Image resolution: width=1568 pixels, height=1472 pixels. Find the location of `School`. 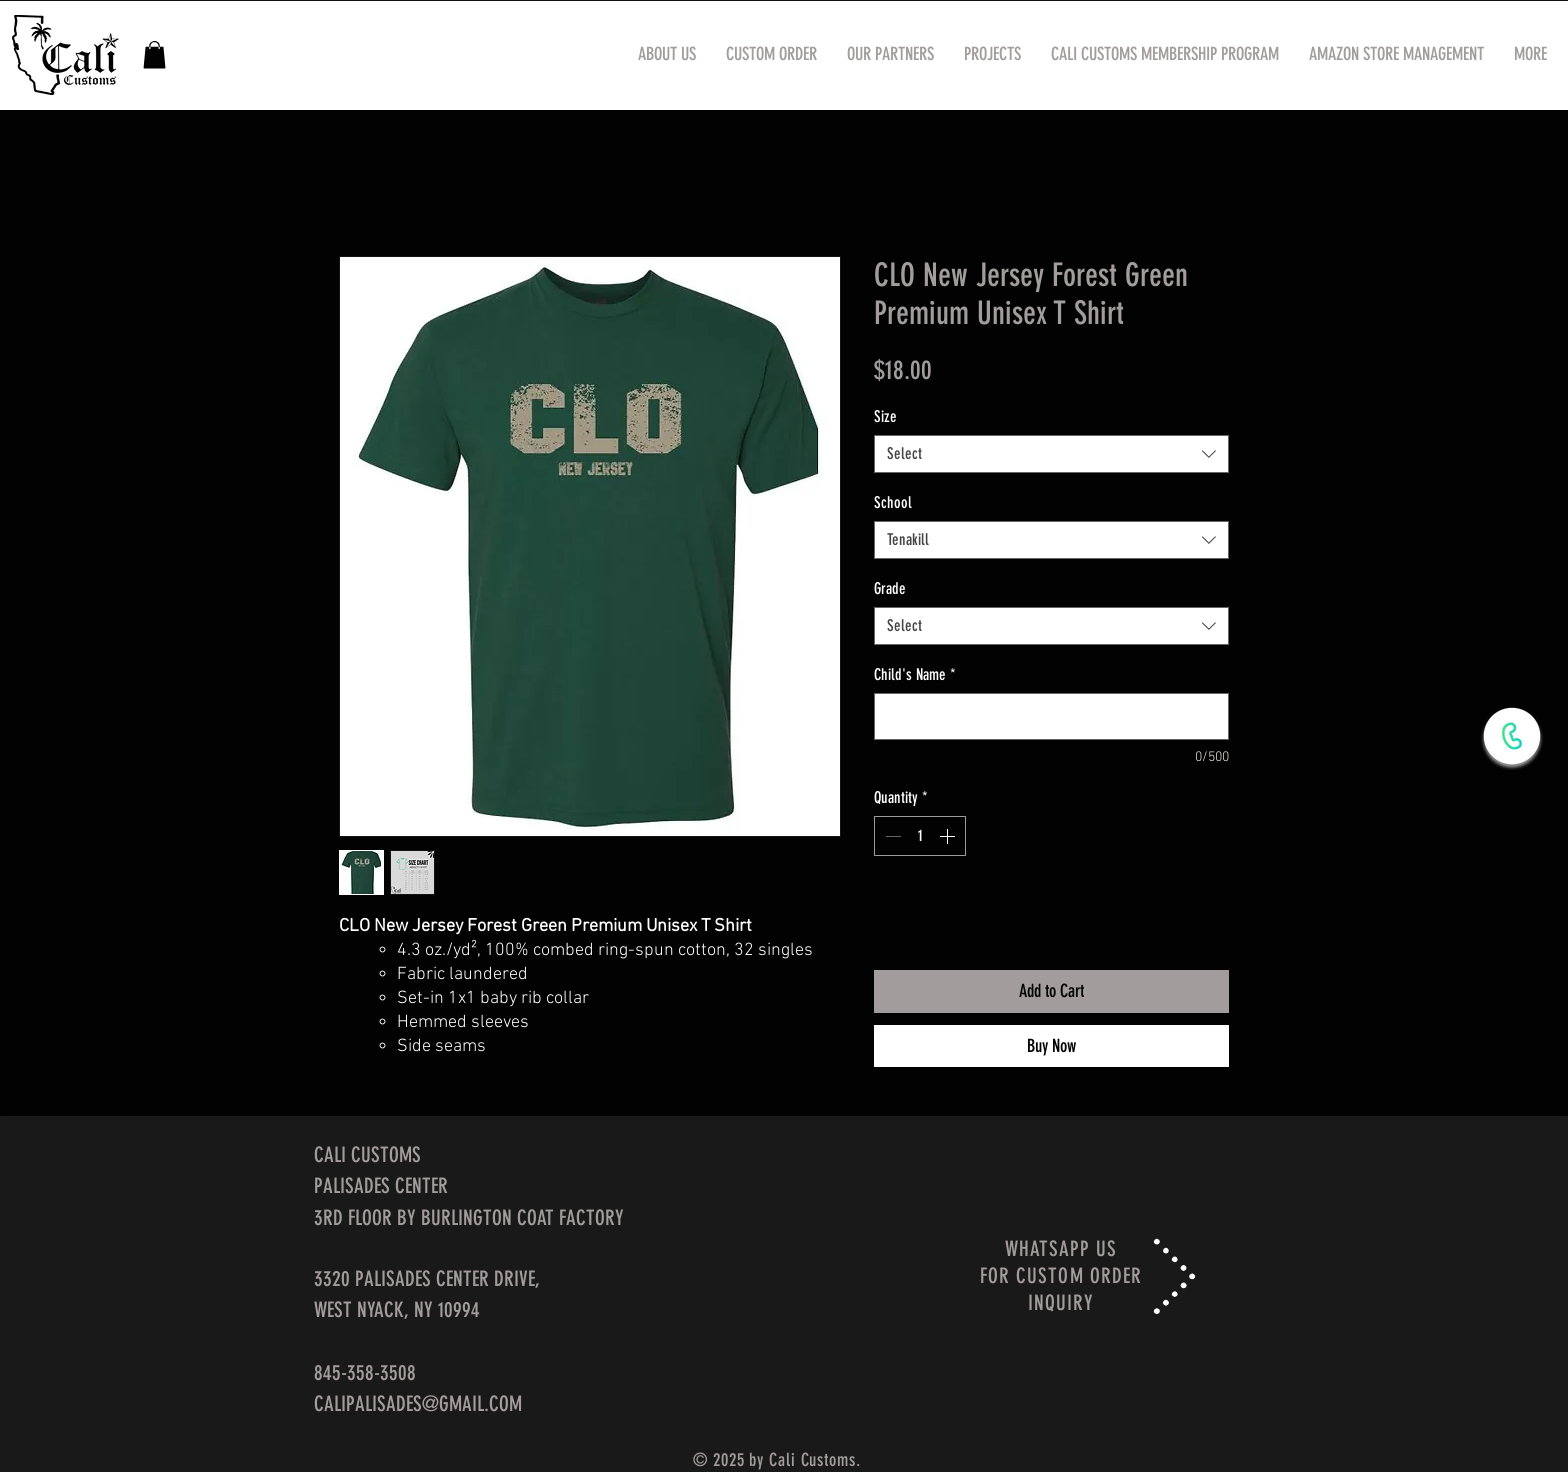

School is located at coordinates (893, 502).